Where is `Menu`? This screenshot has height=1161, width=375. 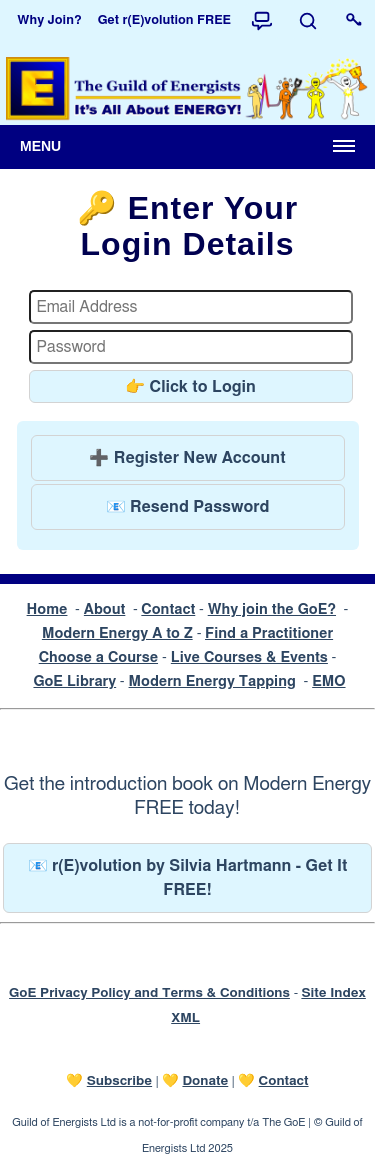
Menu is located at coordinates (40, 146).